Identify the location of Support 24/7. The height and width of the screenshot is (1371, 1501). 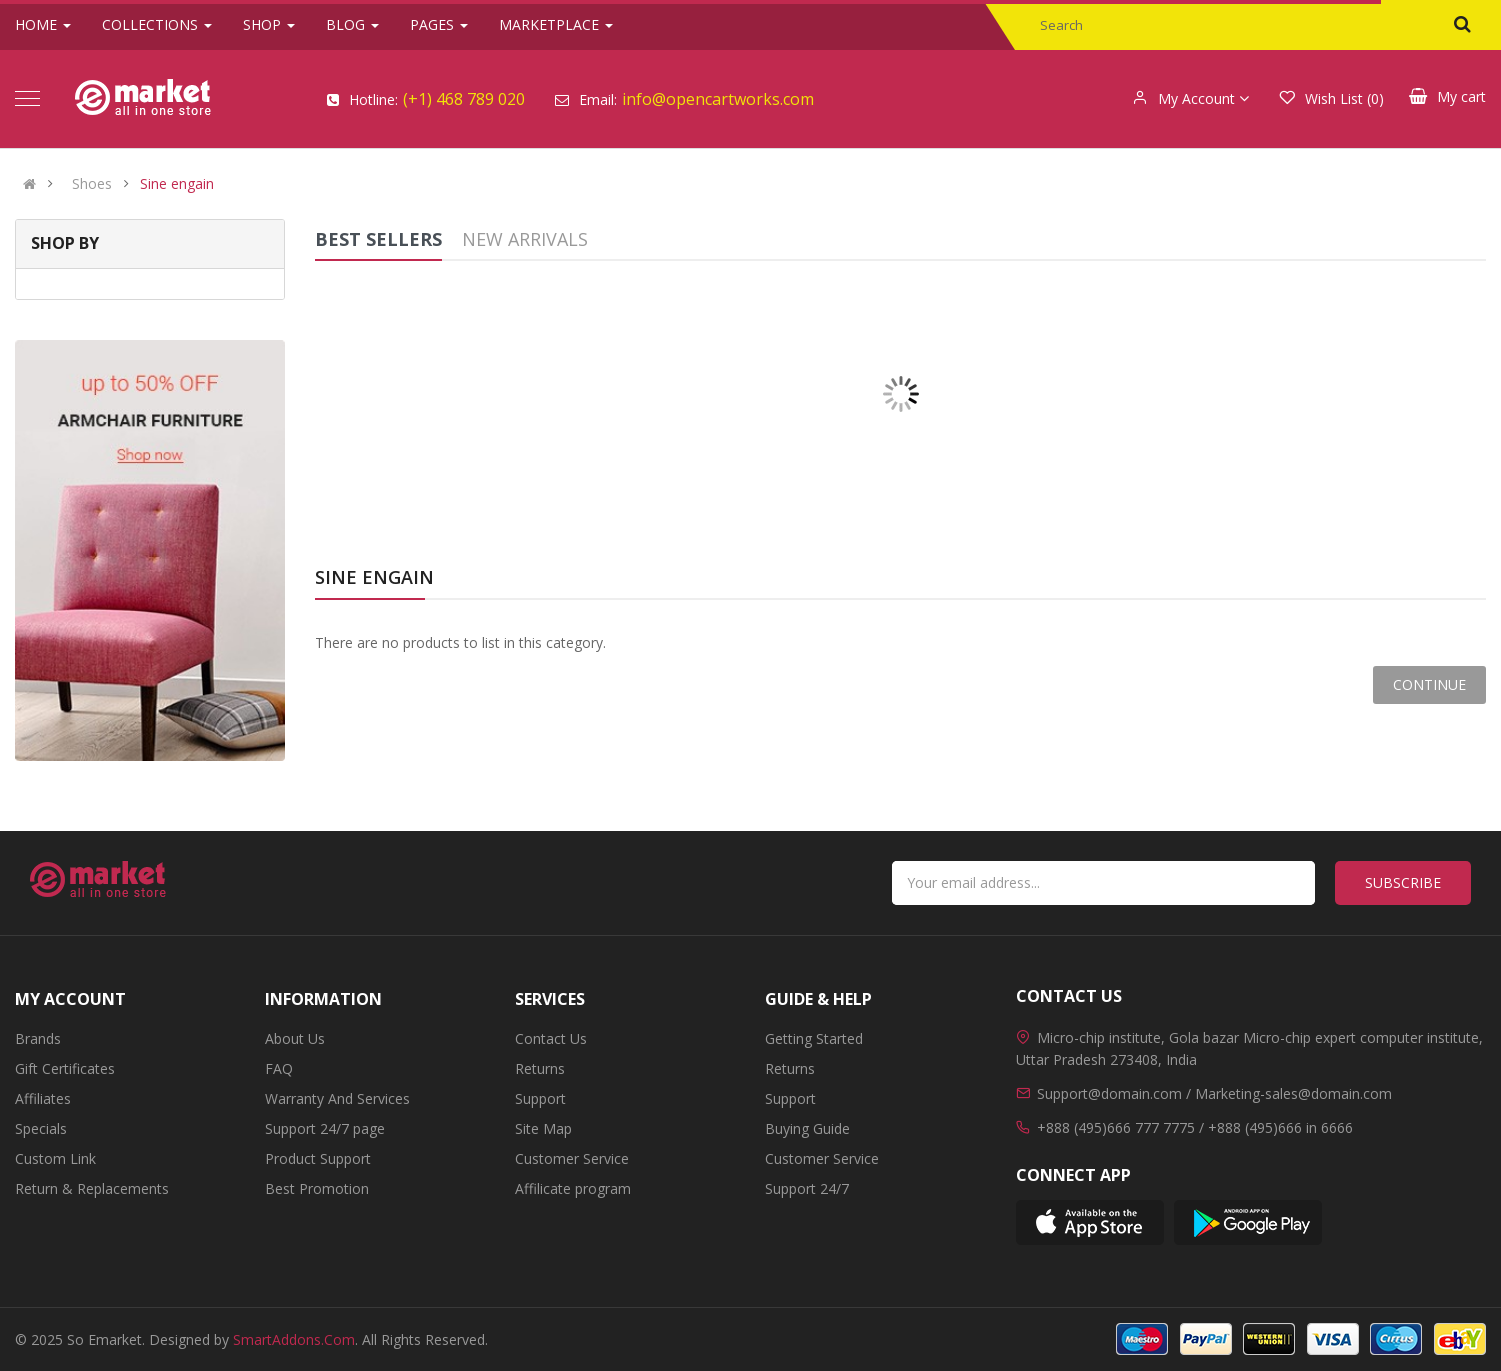
(807, 1188).